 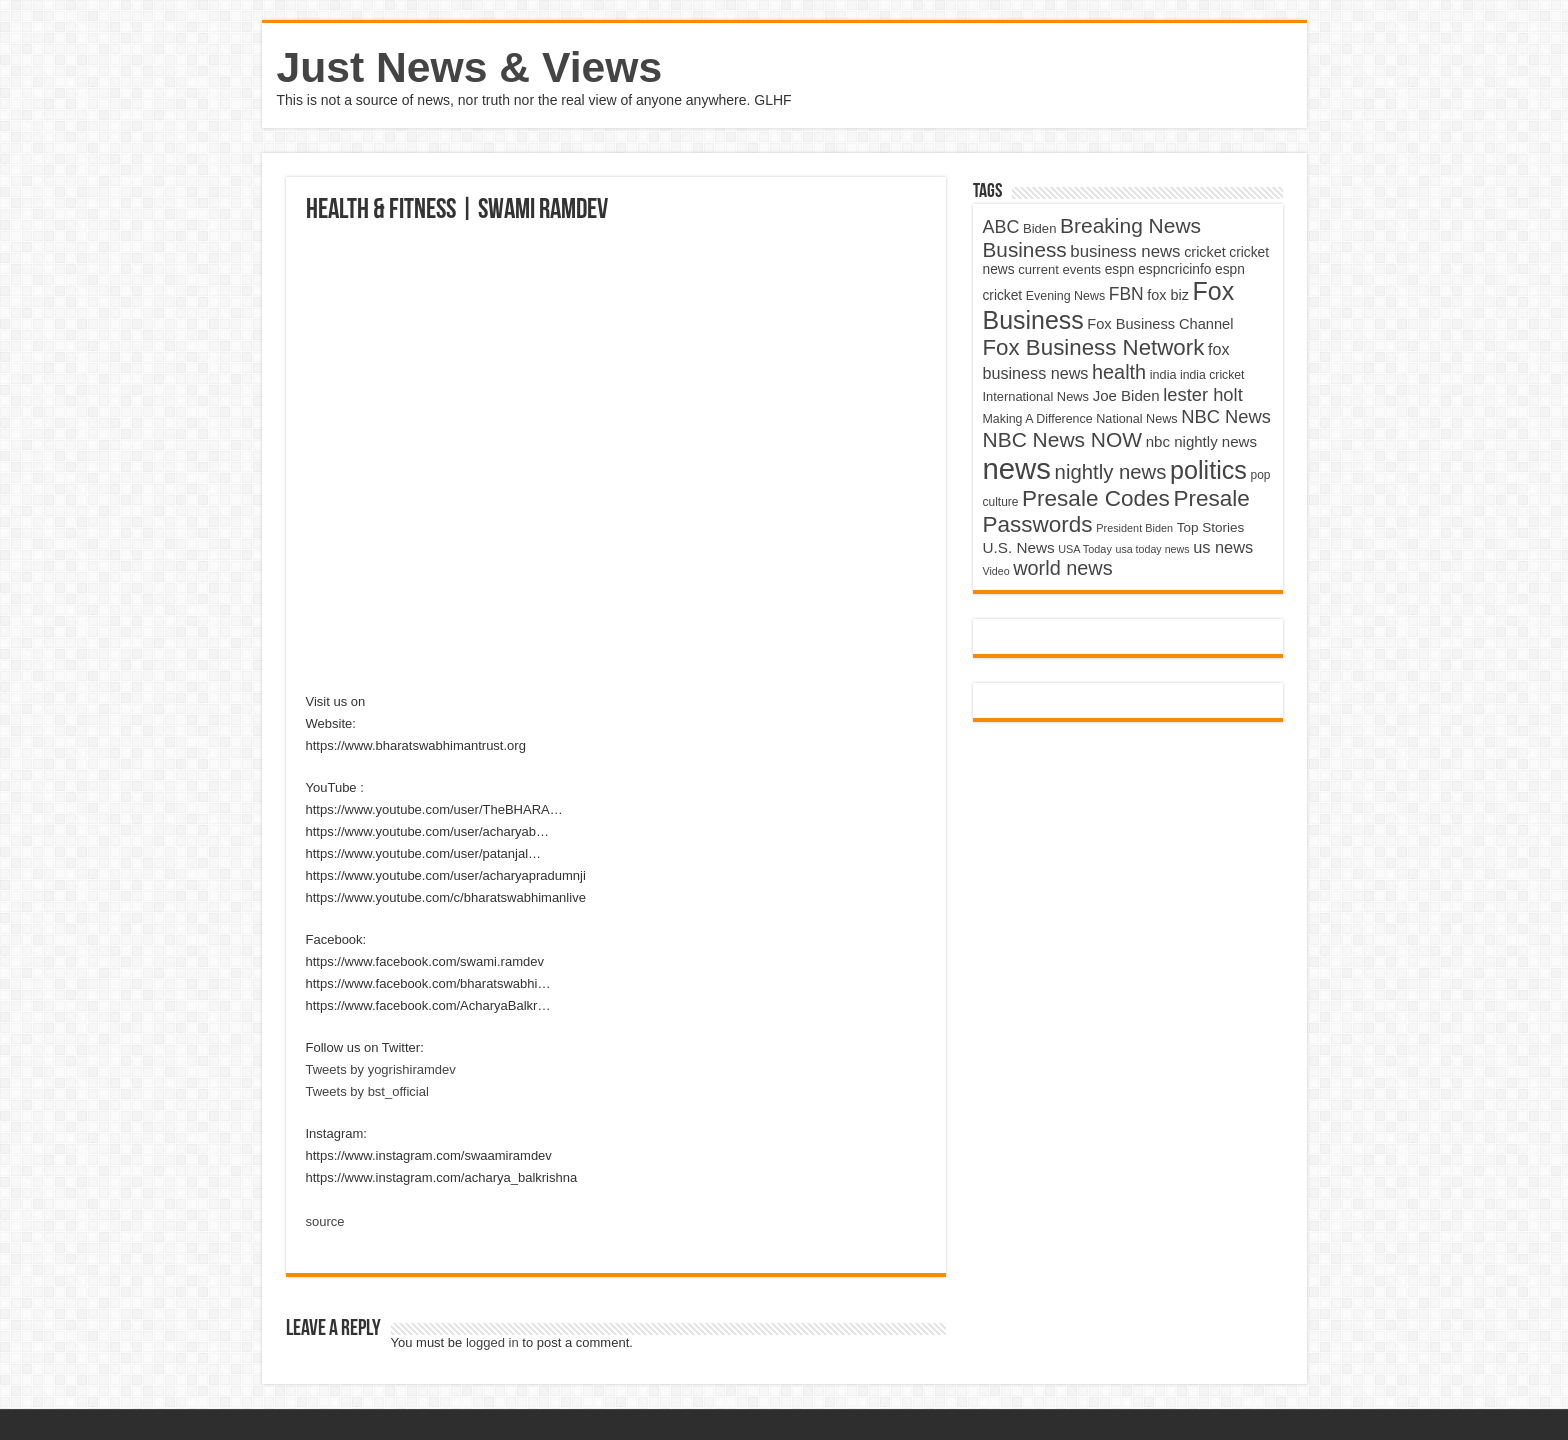 I want to click on Joe Biden [Joe Biden (5,934 items)], so click(x=1126, y=395).